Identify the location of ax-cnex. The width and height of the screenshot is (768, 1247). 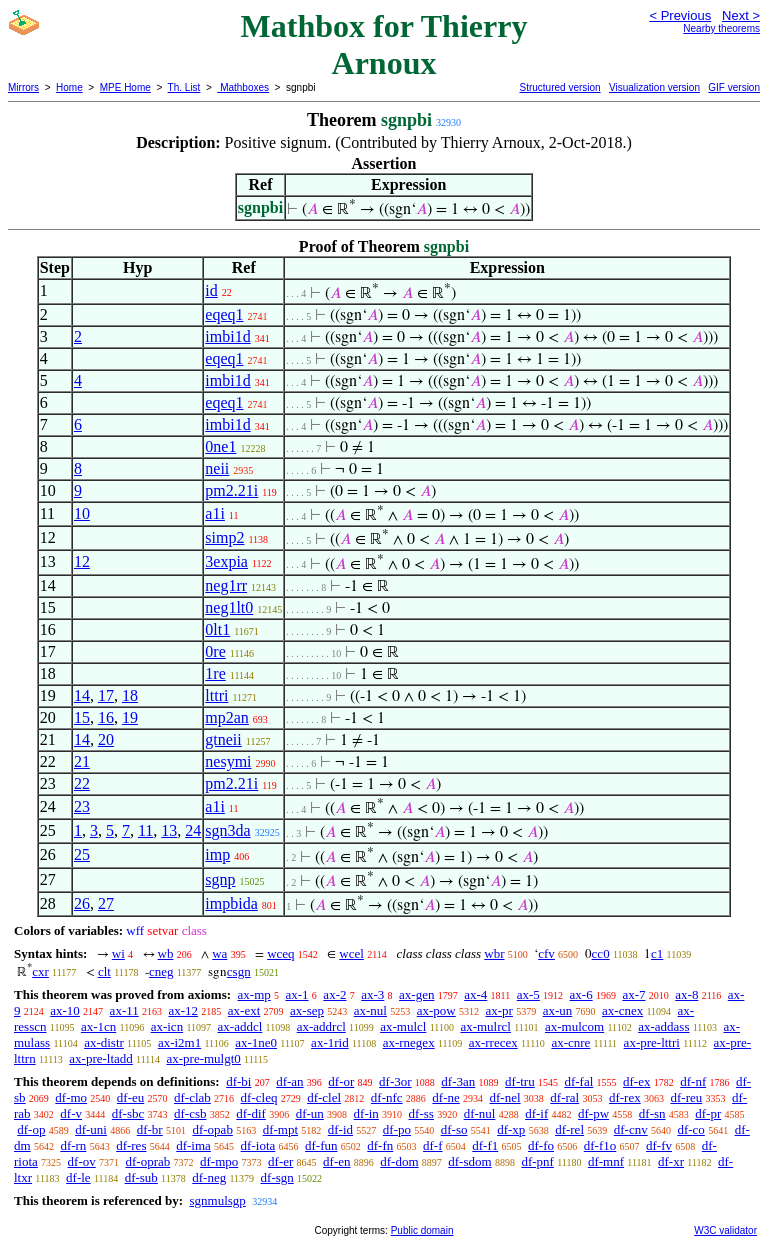
(622, 1010).